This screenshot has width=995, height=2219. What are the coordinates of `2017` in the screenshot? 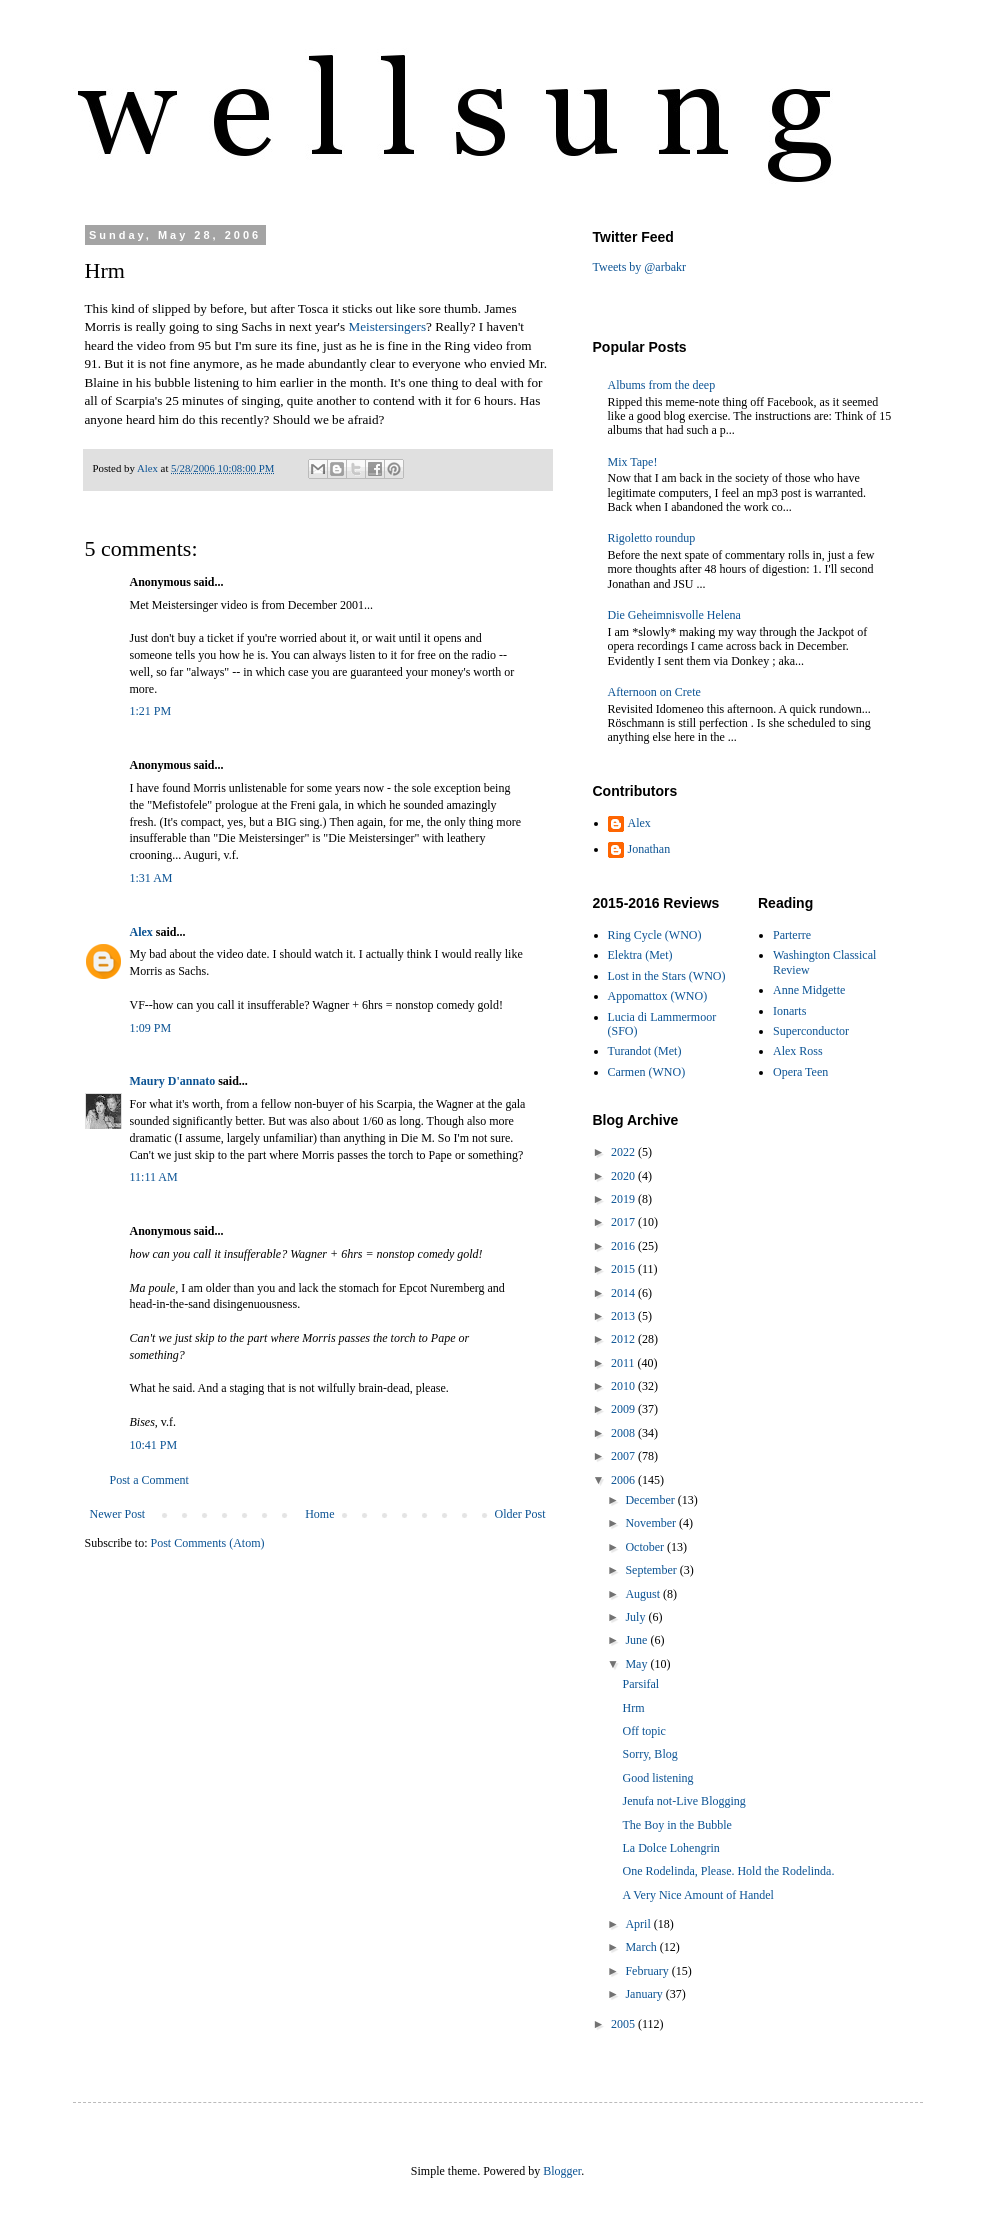 It's located at (624, 1222).